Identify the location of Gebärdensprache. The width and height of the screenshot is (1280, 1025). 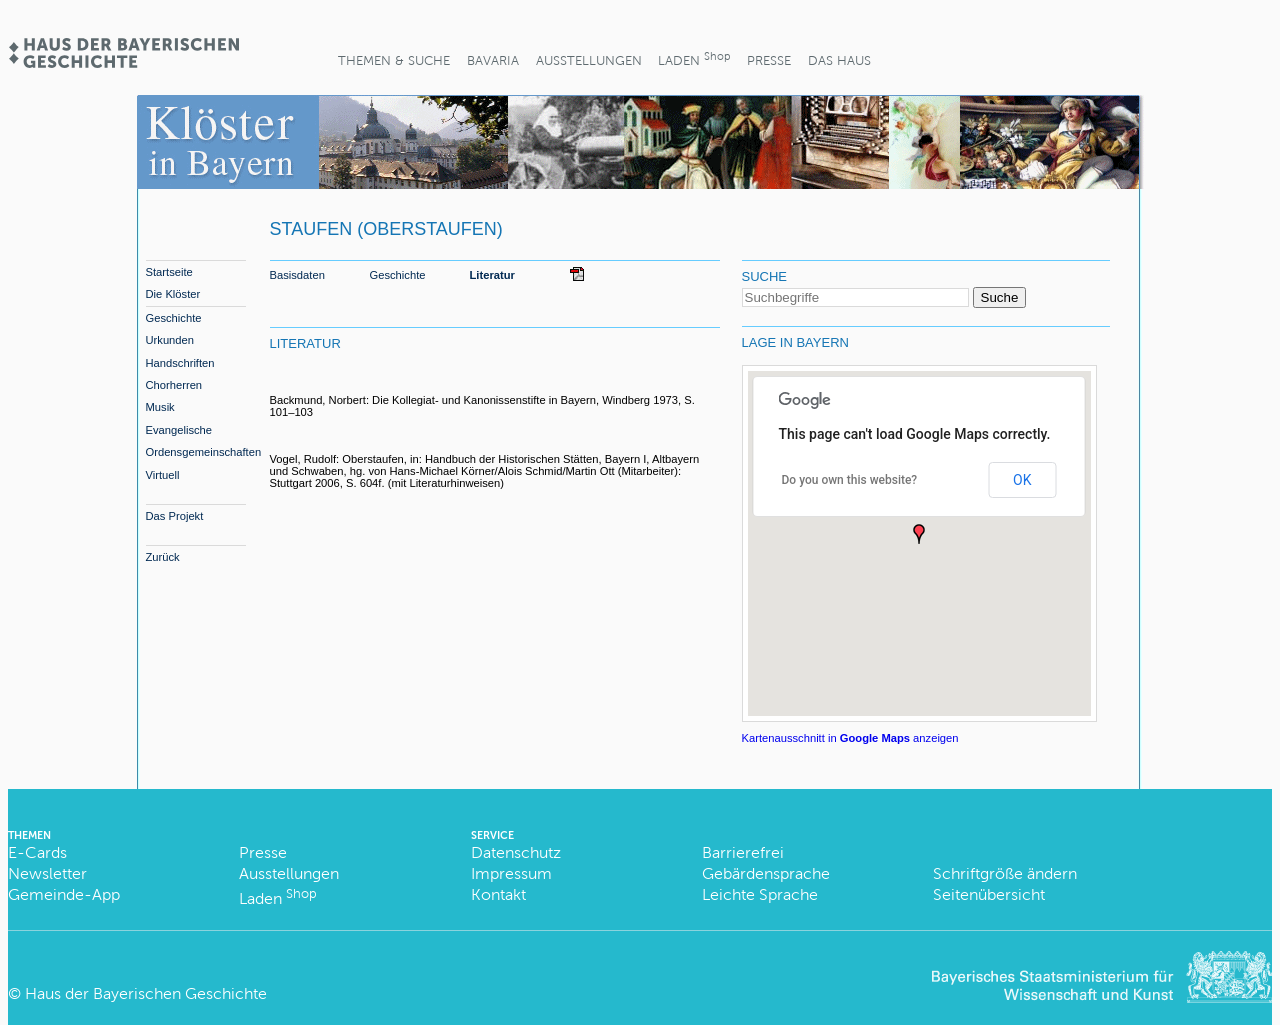
(766, 873).